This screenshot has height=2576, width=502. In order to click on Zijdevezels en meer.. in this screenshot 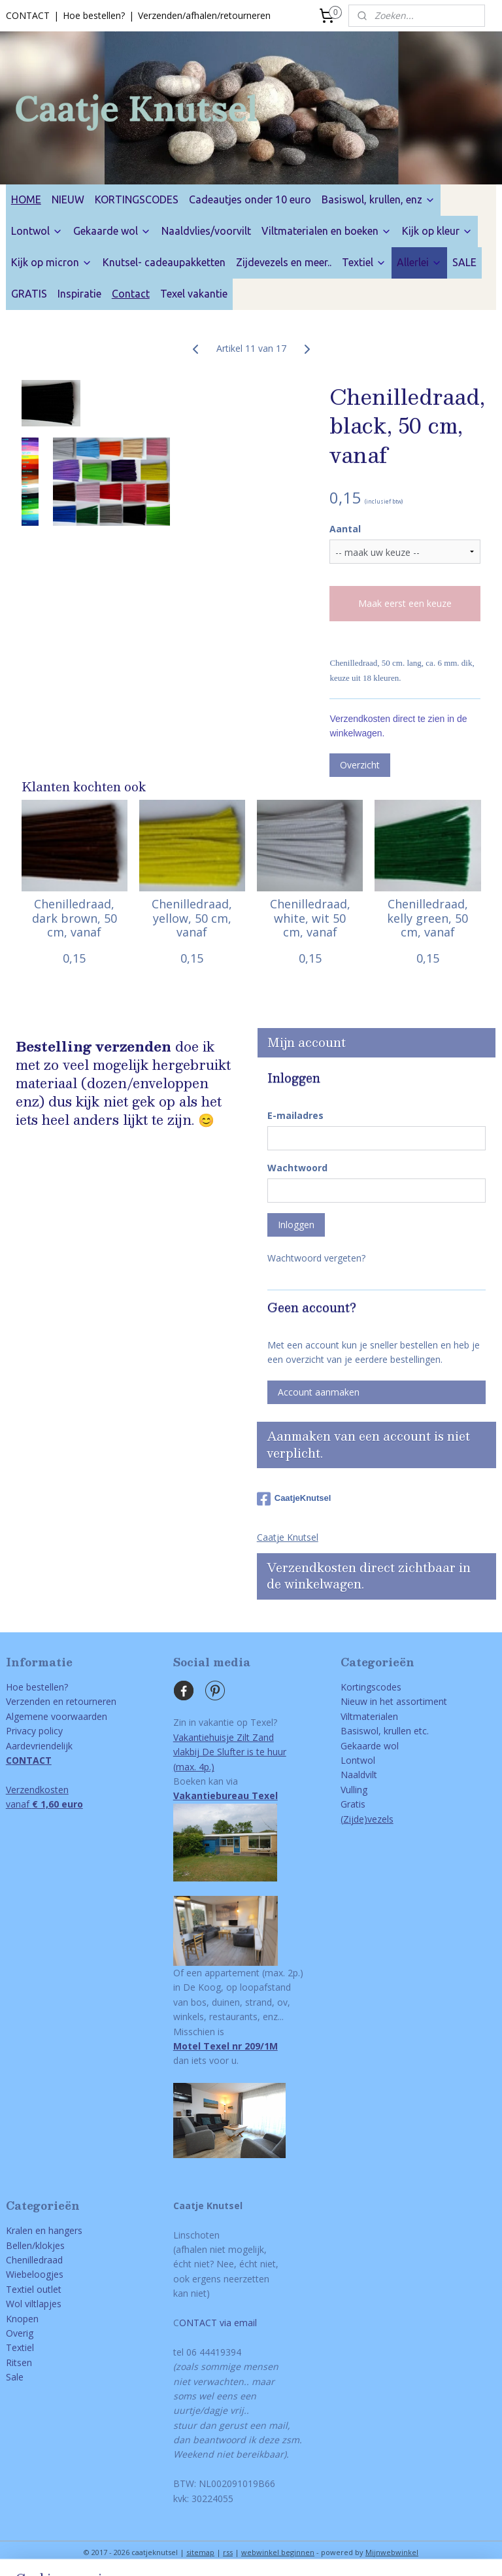, I will do `click(283, 262)`.